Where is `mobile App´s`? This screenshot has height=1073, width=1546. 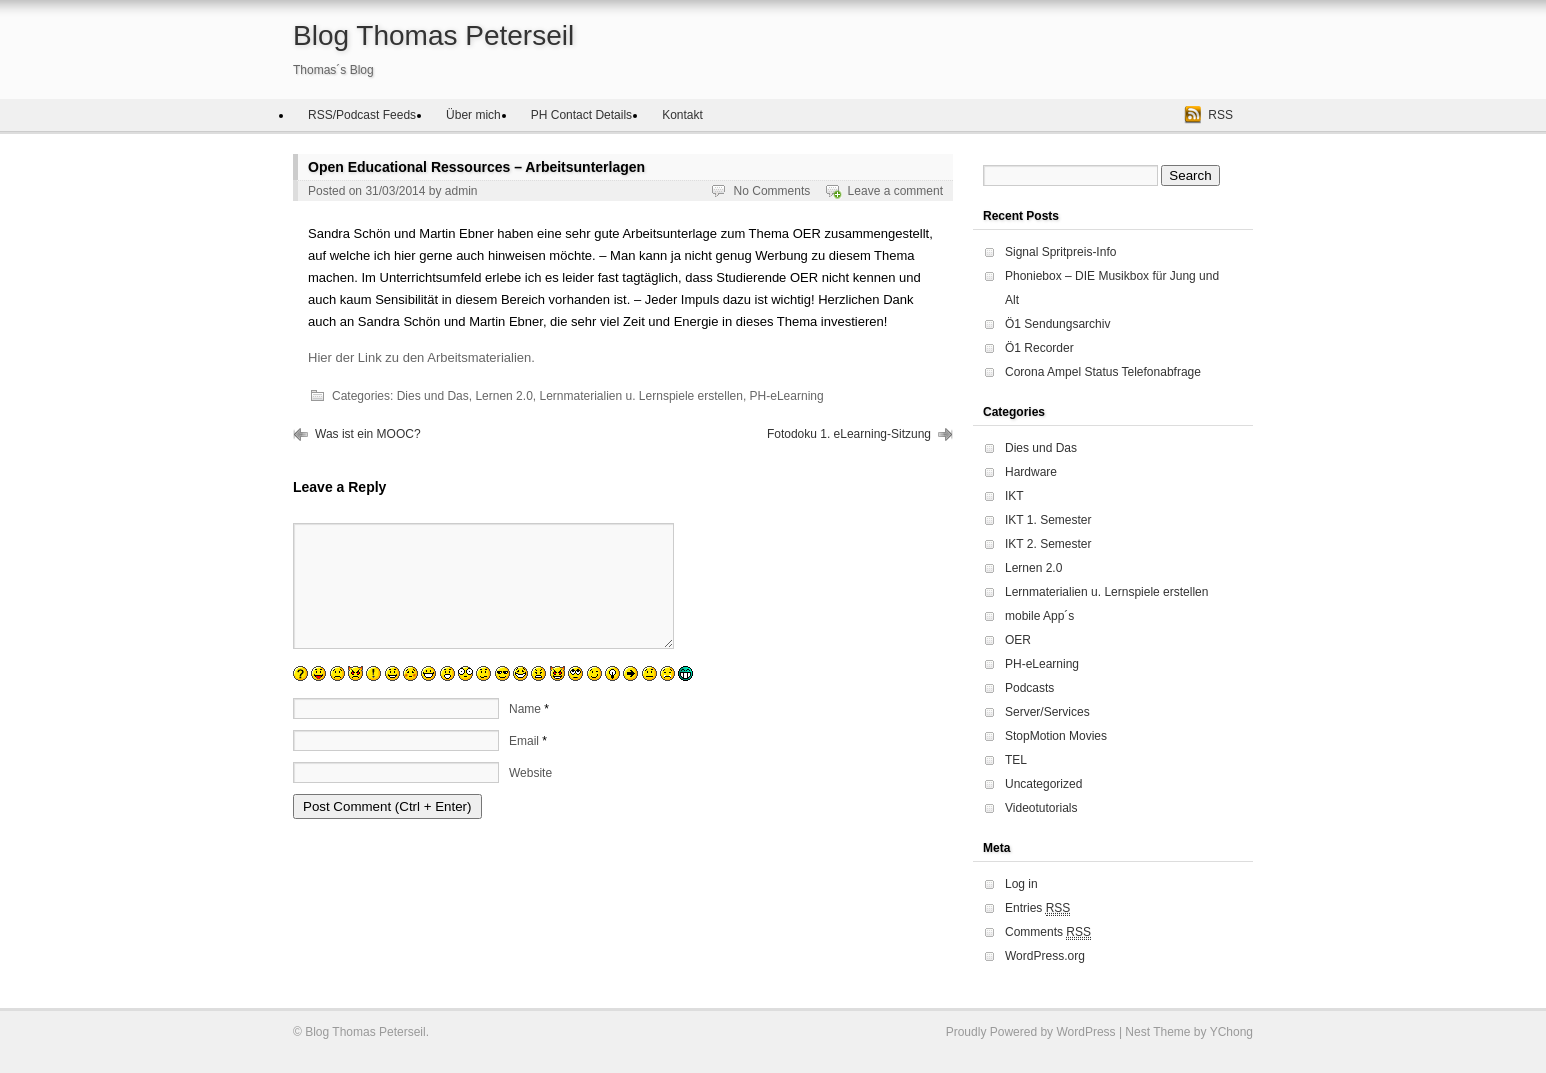
mobile App´s is located at coordinates (1039, 616).